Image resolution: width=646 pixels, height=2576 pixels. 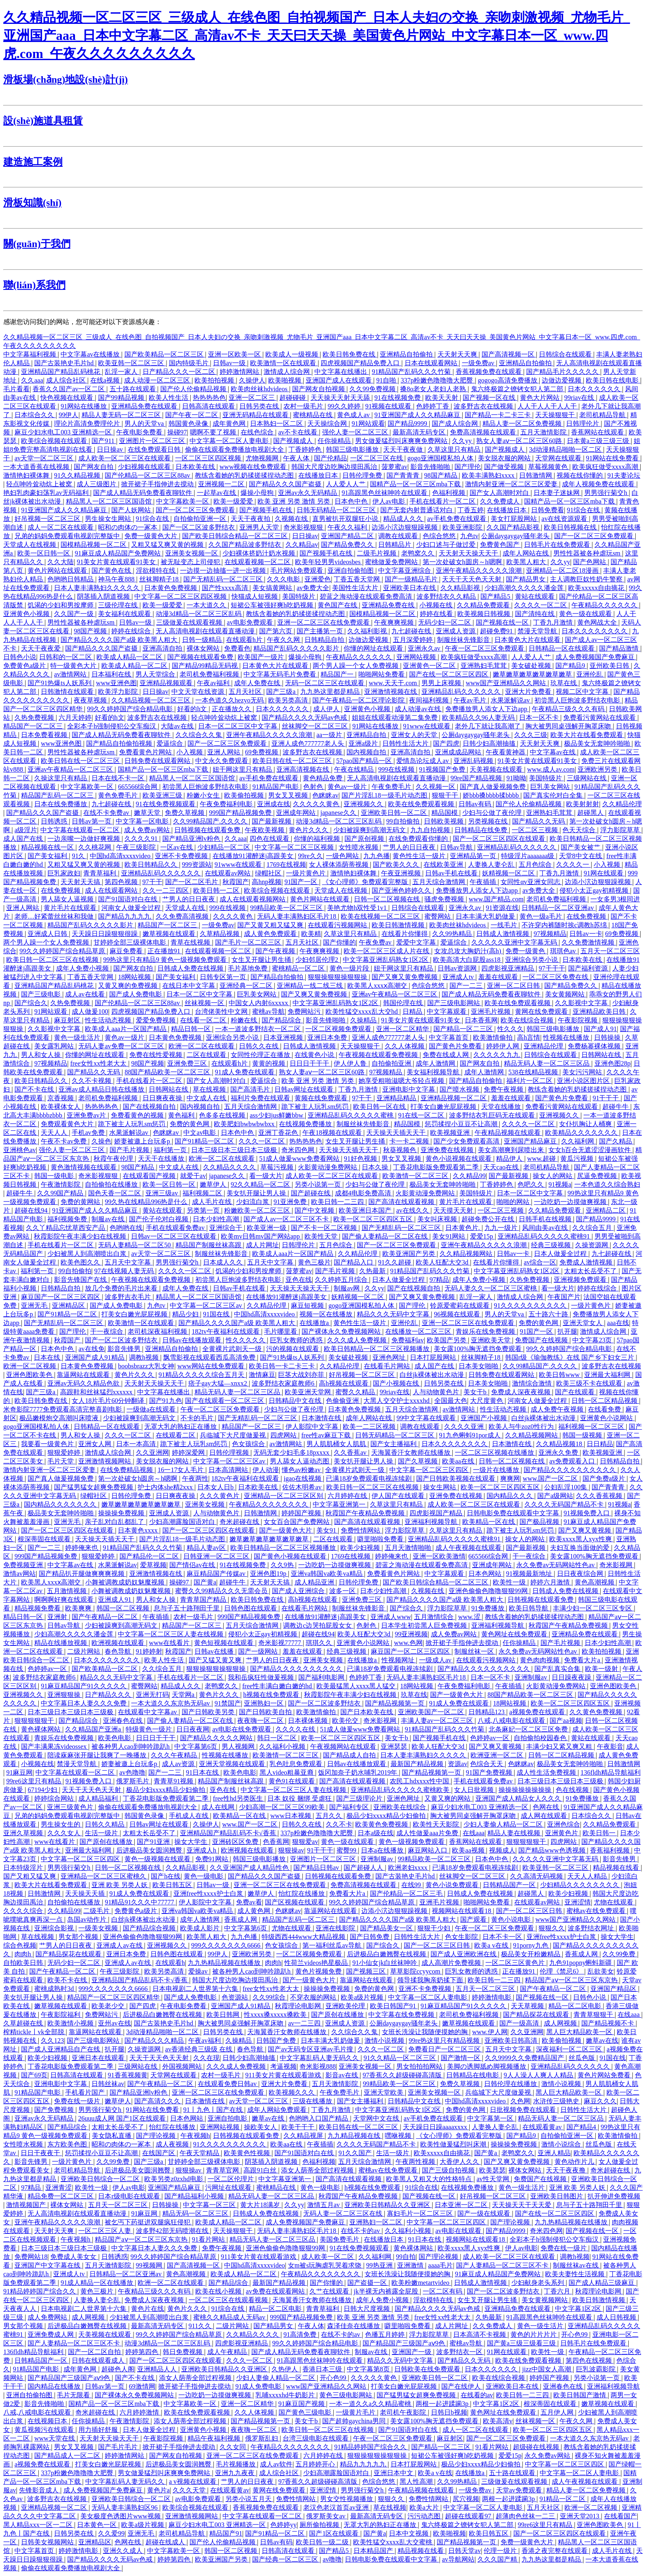 I want to click on 亚洲黄色一区二区, so click(x=430, y=665).